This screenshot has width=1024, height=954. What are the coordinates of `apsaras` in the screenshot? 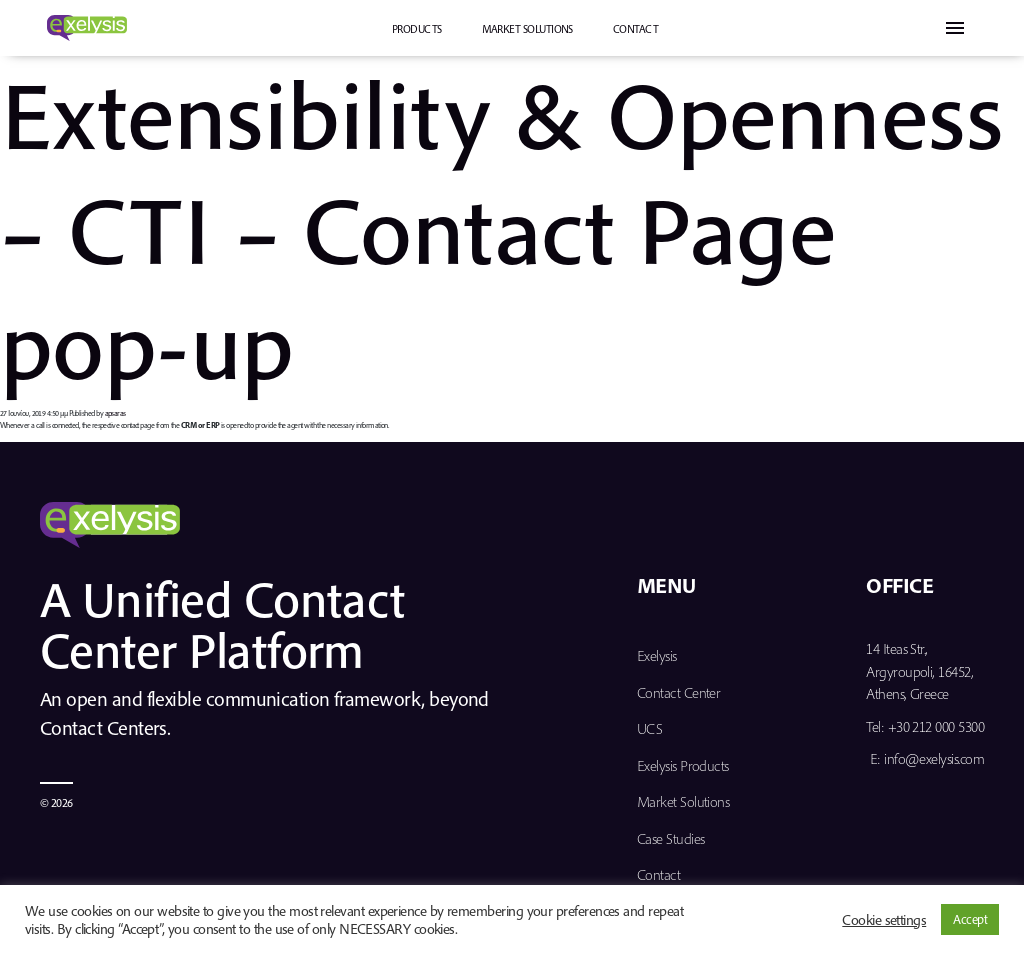 It's located at (115, 413).